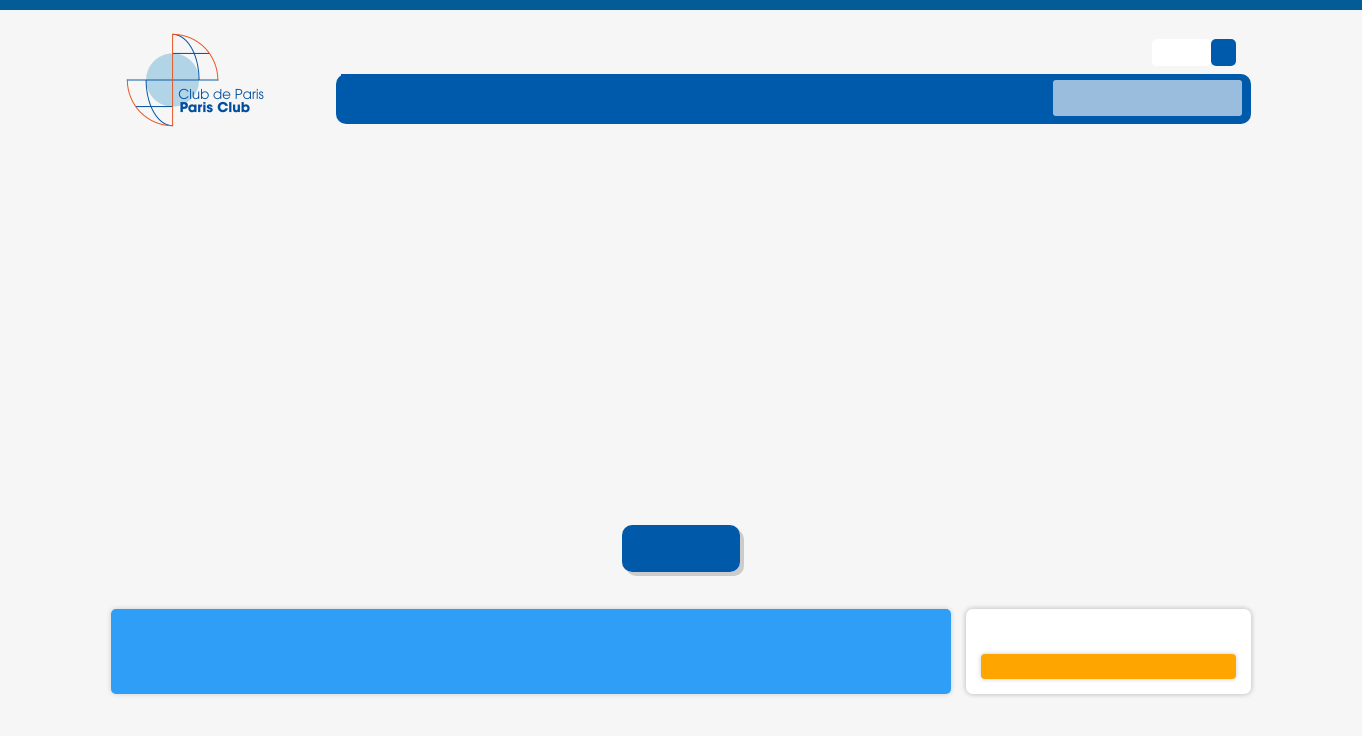 The image size is (1362, 736). What do you see at coordinates (1109, 635) in the screenshot?
I see `S'inscrire` at bounding box center [1109, 635].